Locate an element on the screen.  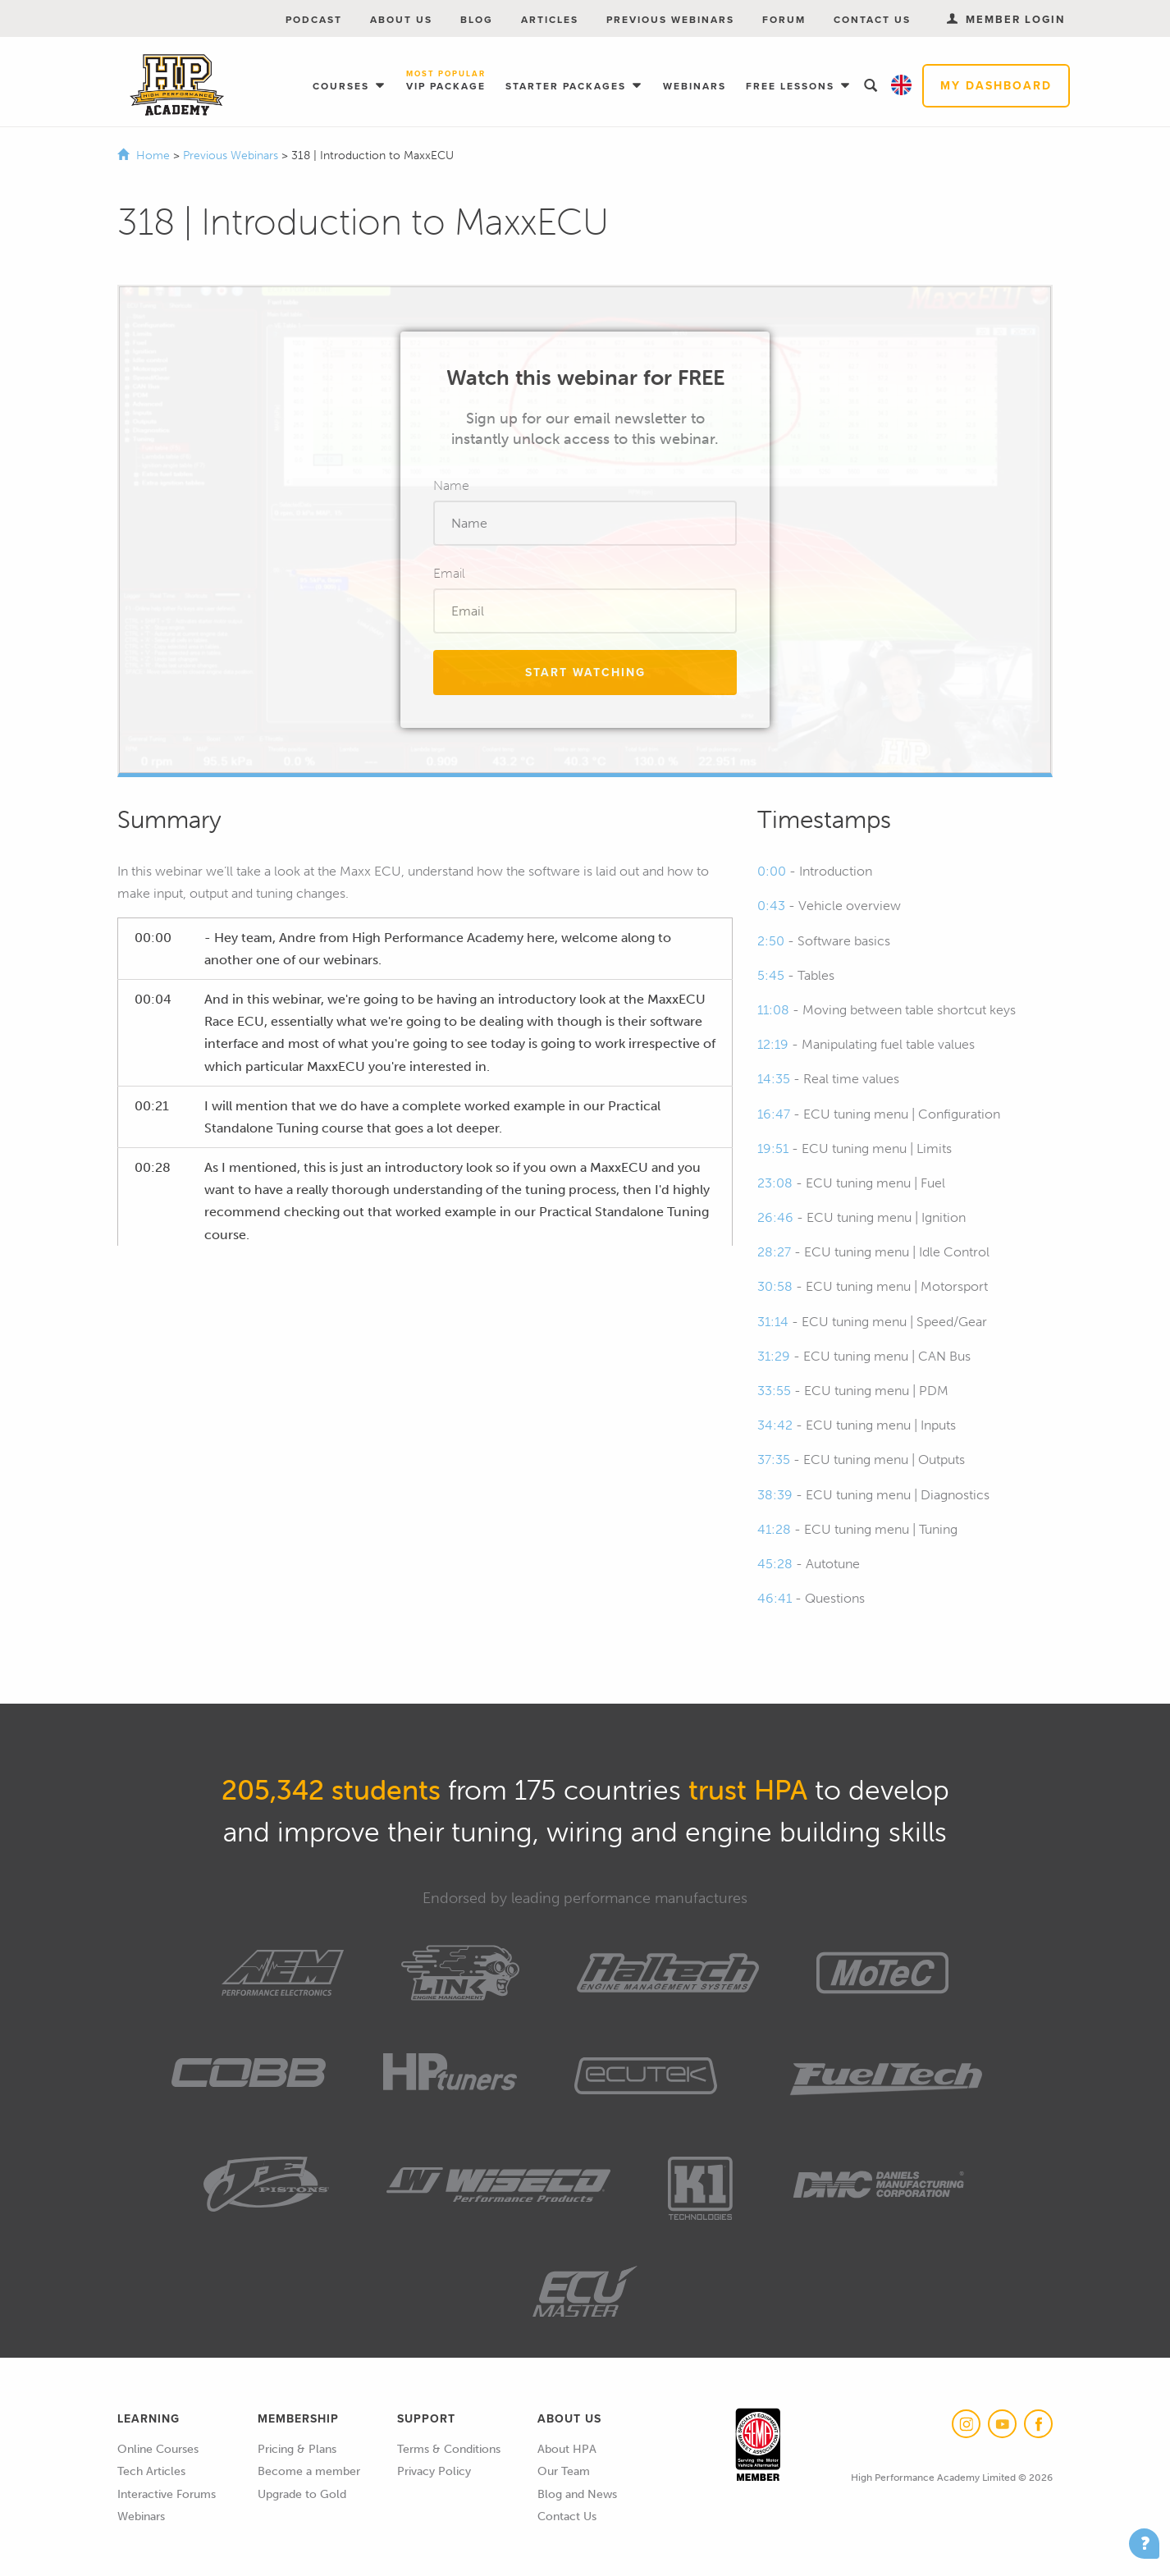
37:35 is located at coordinates (773, 1459).